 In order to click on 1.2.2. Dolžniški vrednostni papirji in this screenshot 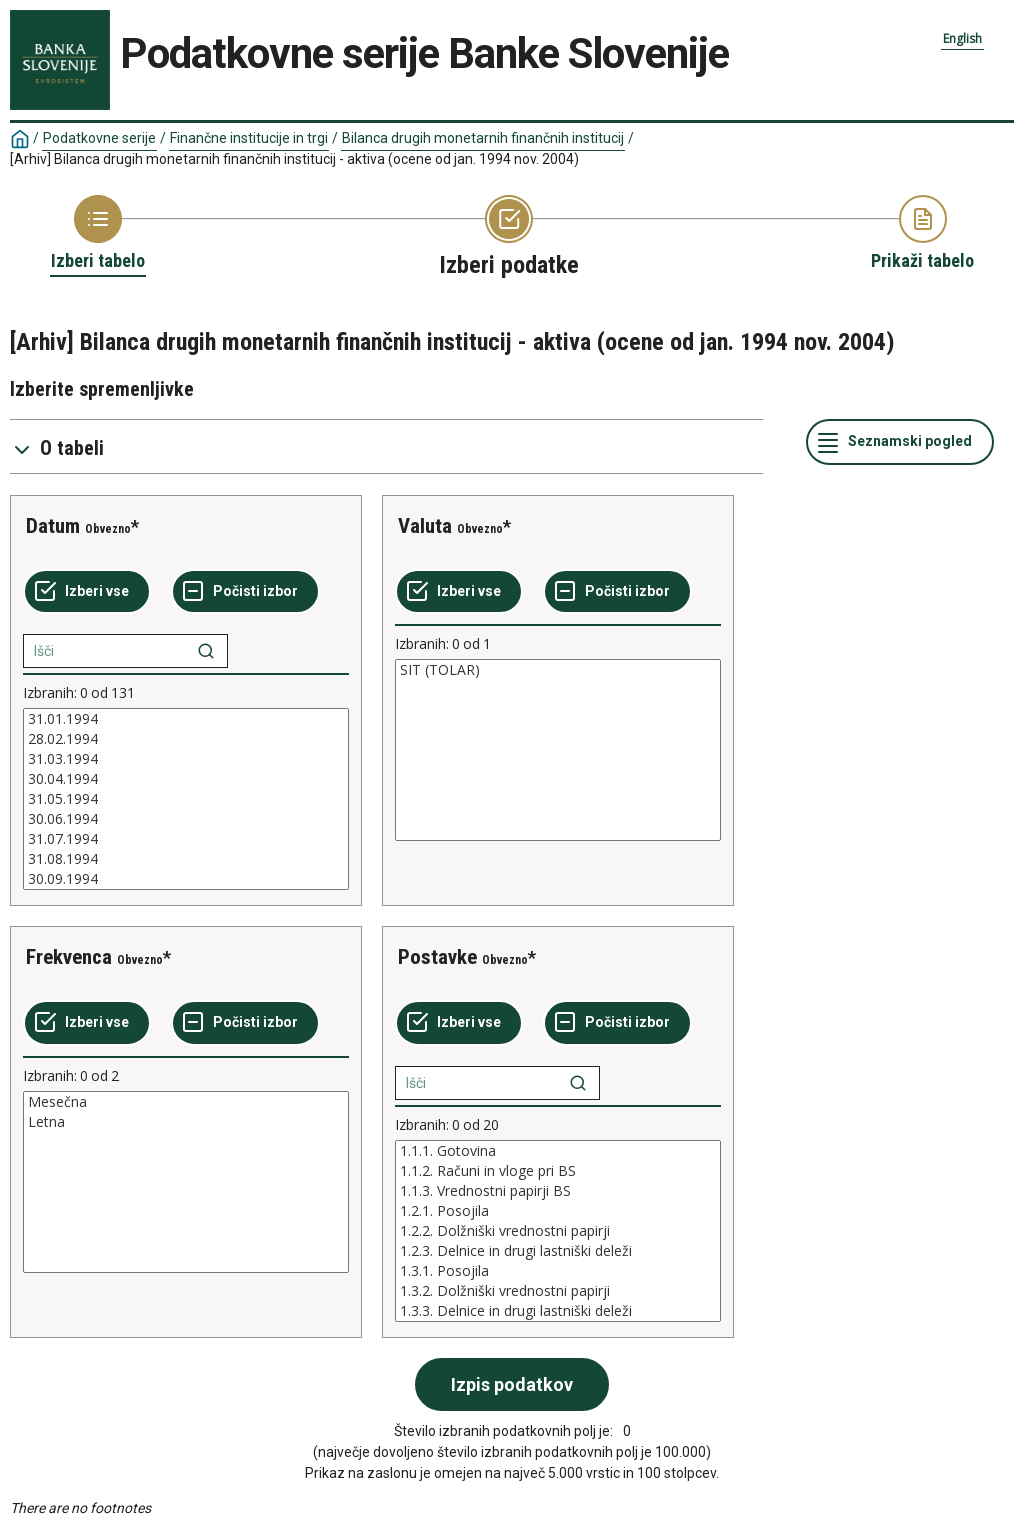, I will do `click(558, 1231)`.